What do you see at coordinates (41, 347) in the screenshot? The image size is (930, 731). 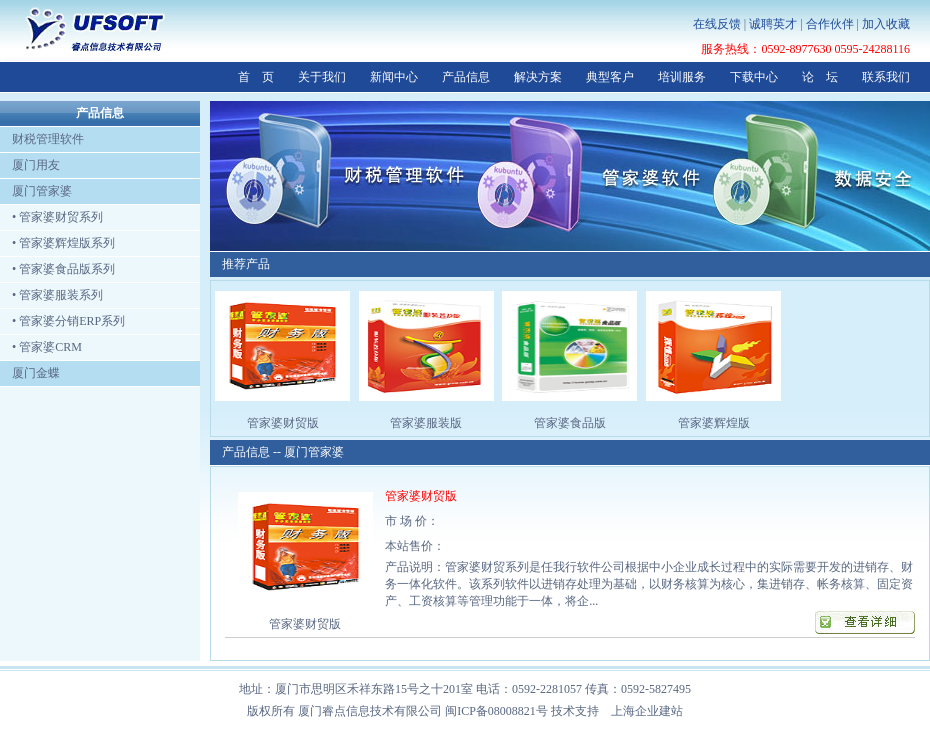 I see `• 管家婆CRM` at bounding box center [41, 347].